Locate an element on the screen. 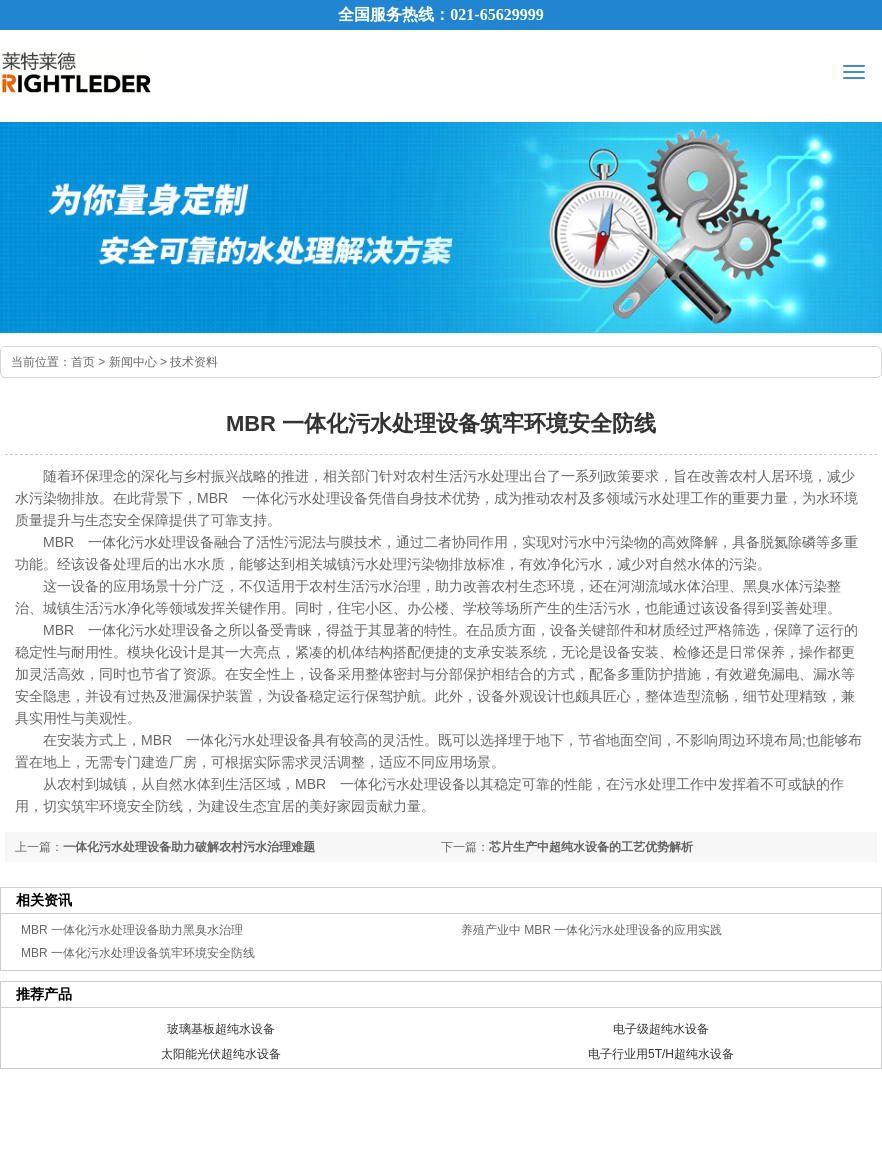 The height and width of the screenshot is (1158, 882). 一体化污水处理设备助力破解农村污水治理难题 is located at coordinates (189, 847).